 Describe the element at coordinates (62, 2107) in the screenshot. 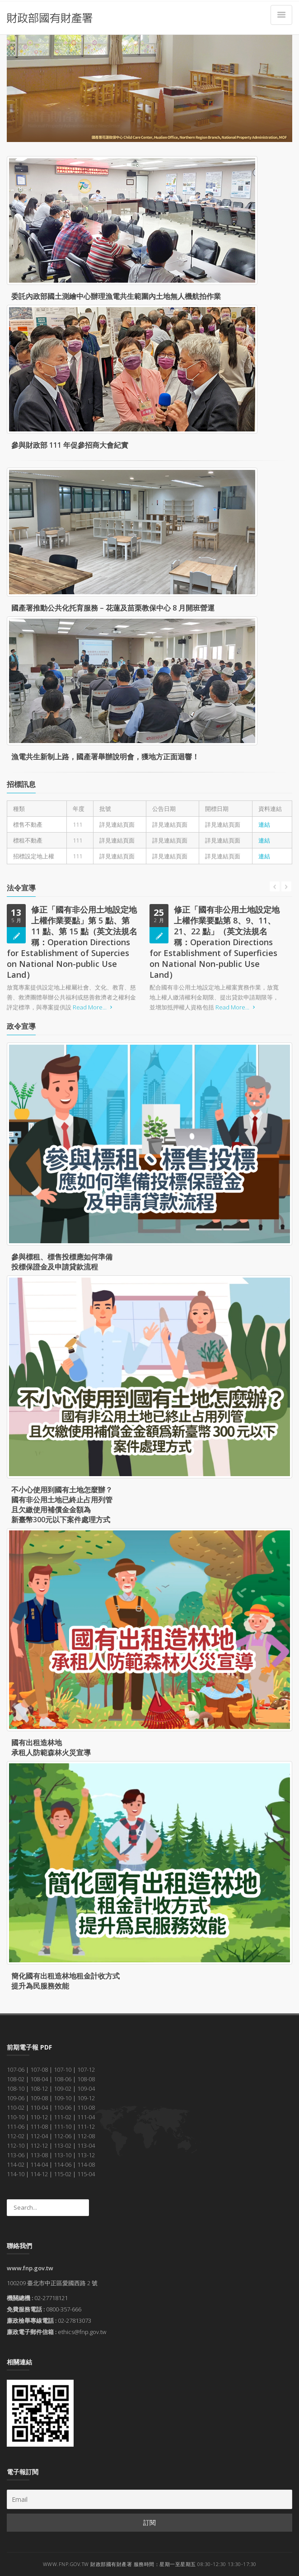

I see `110-06` at that location.